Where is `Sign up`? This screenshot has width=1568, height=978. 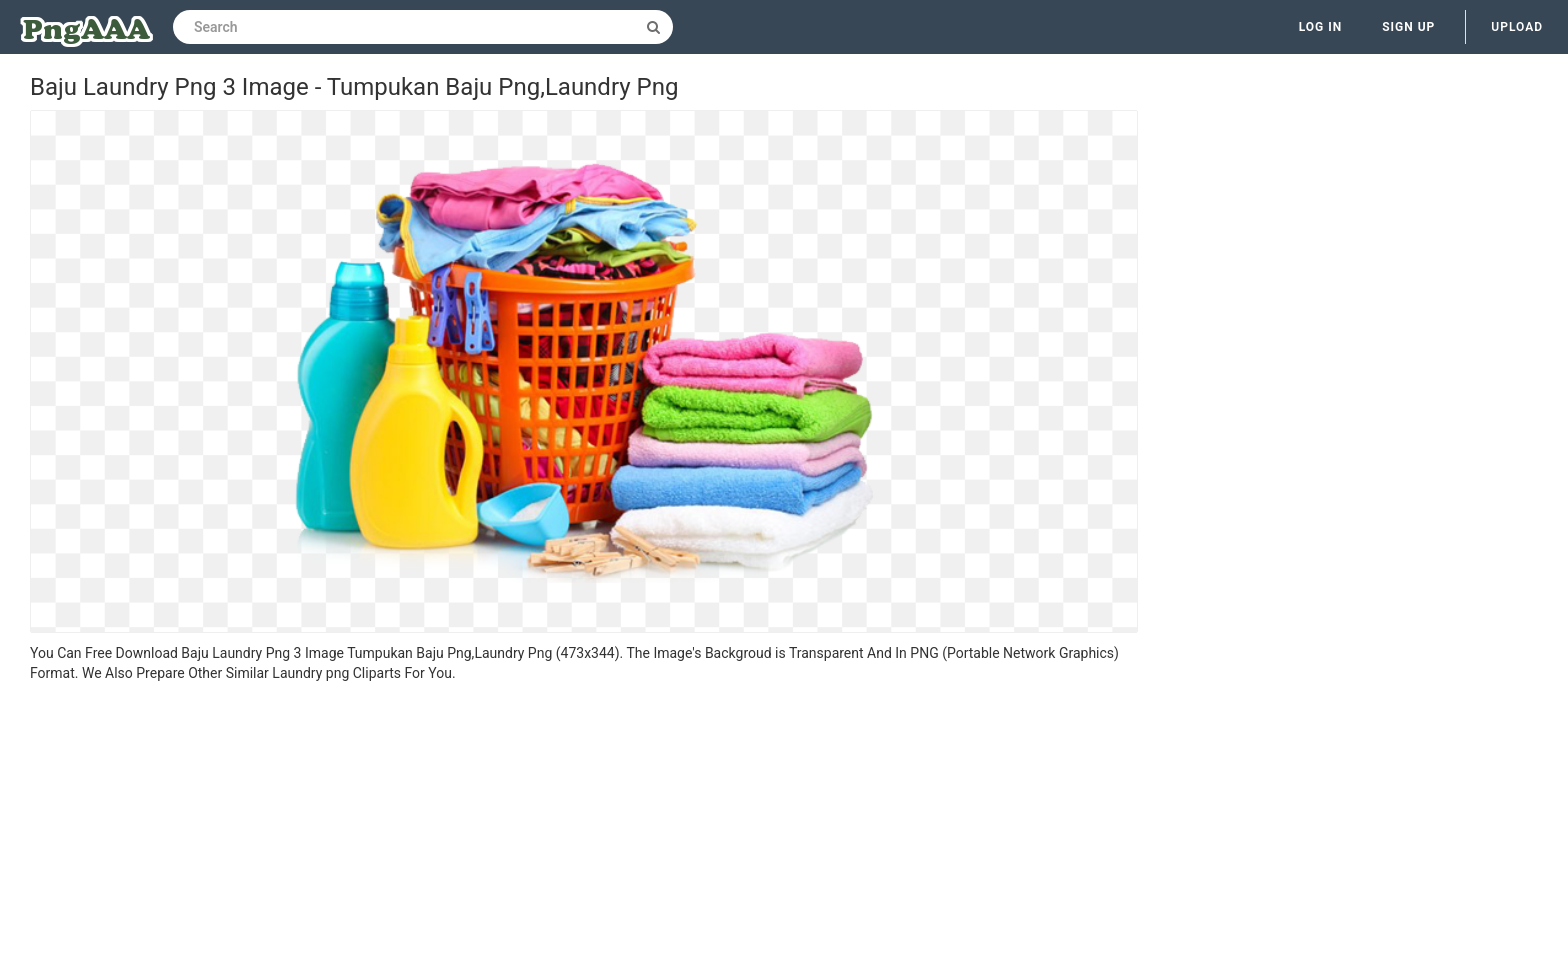
Sign up is located at coordinates (1408, 27).